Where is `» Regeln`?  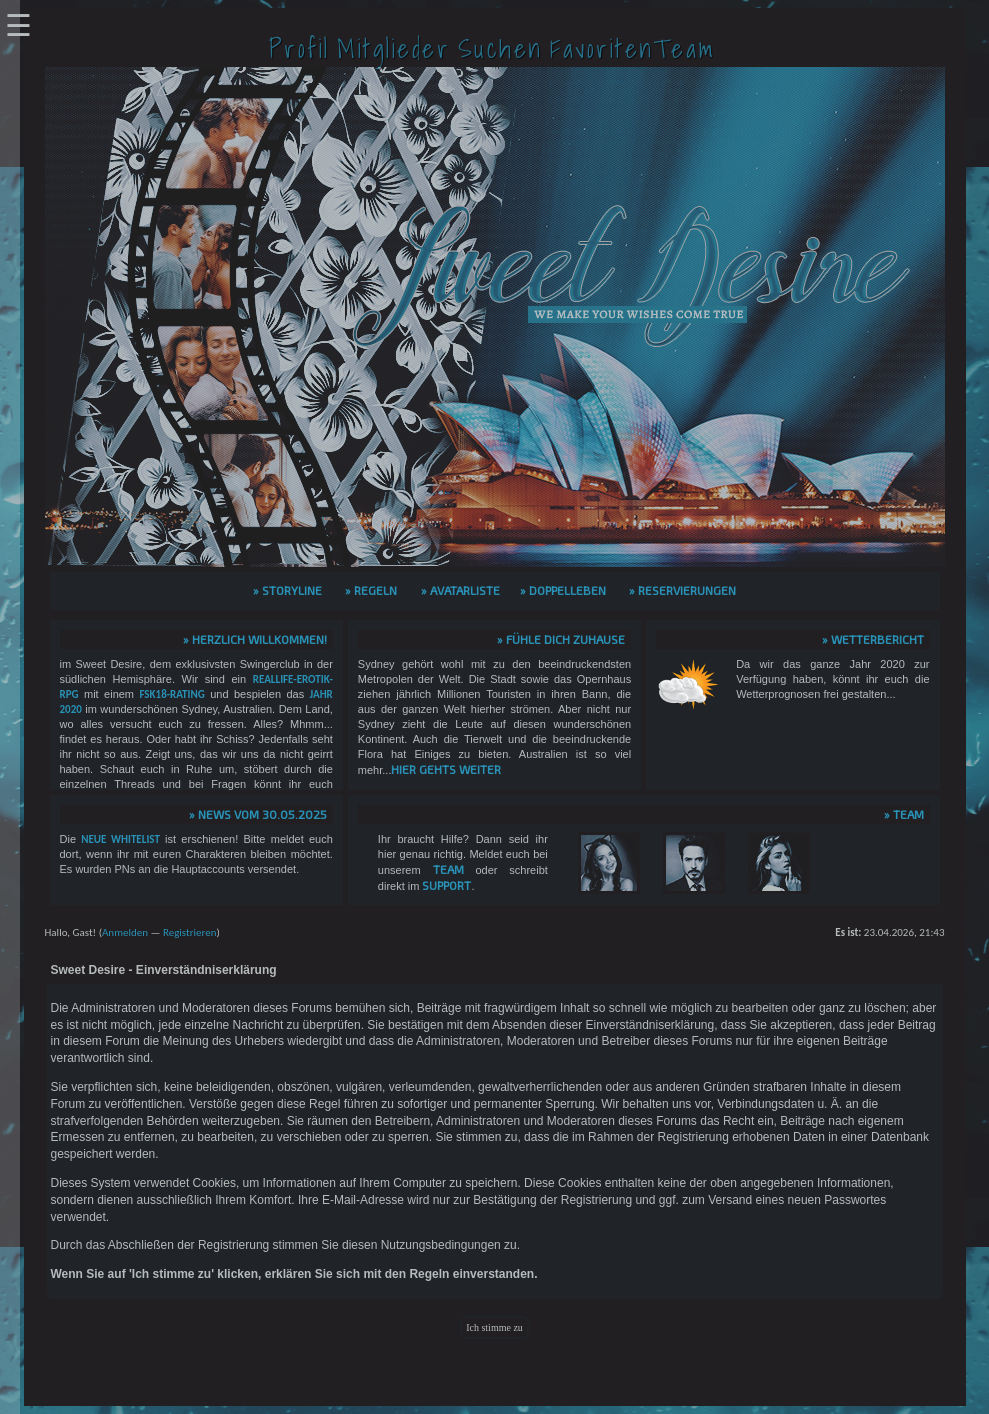 » Regeln is located at coordinates (371, 590).